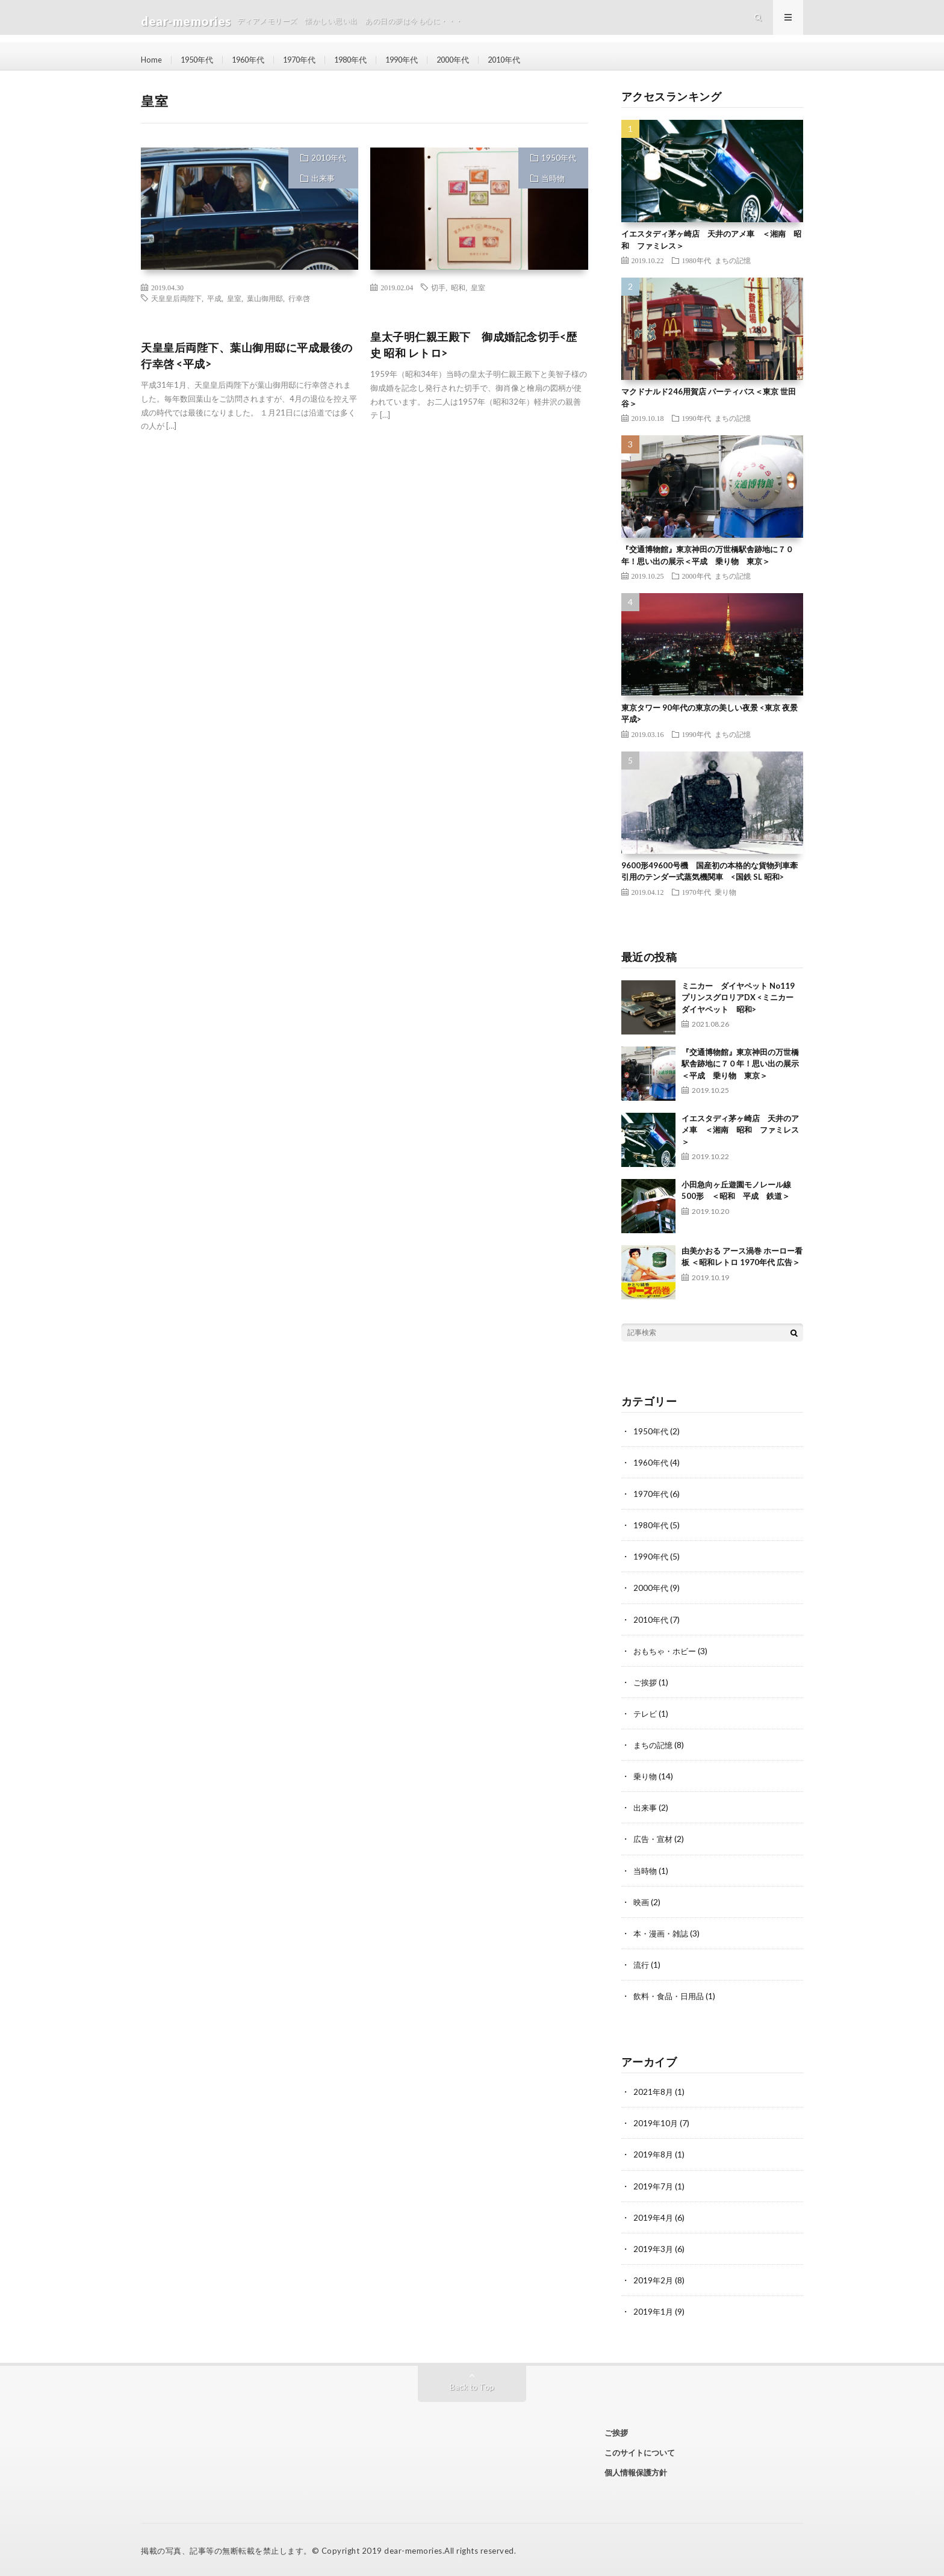  I want to click on 2019年1月, so click(653, 2309).